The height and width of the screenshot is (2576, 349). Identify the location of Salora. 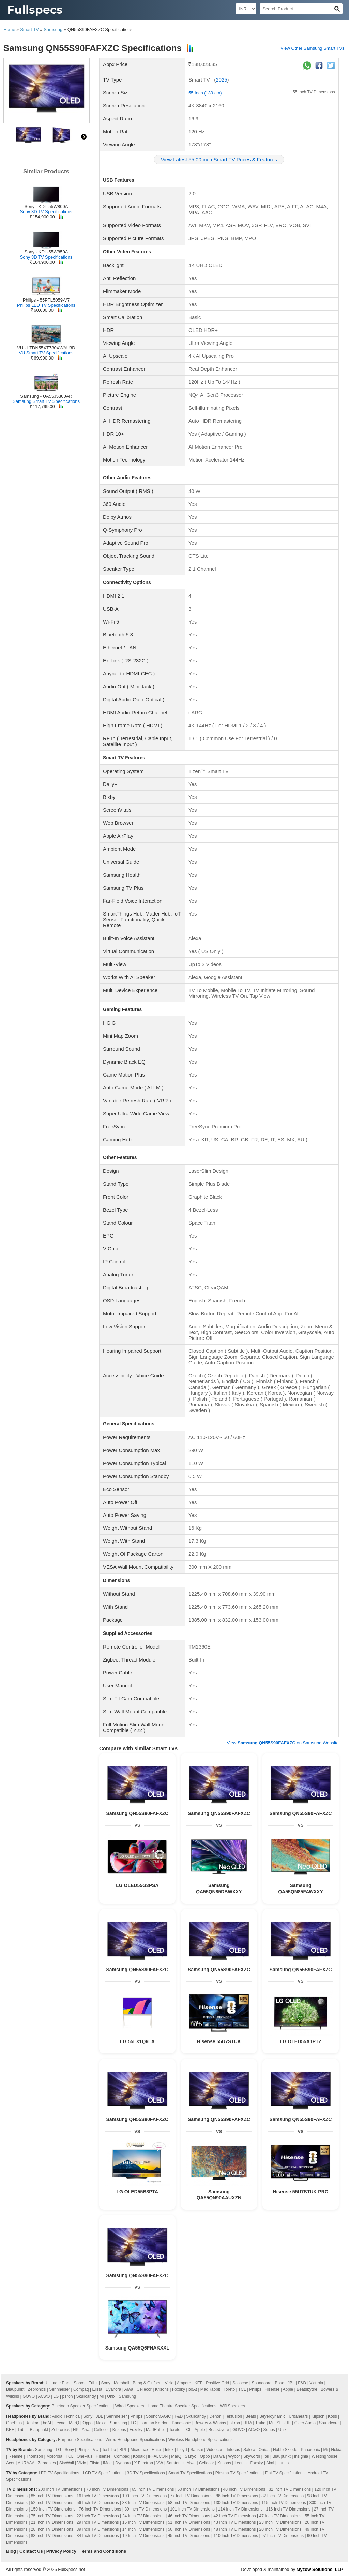
(249, 2449).